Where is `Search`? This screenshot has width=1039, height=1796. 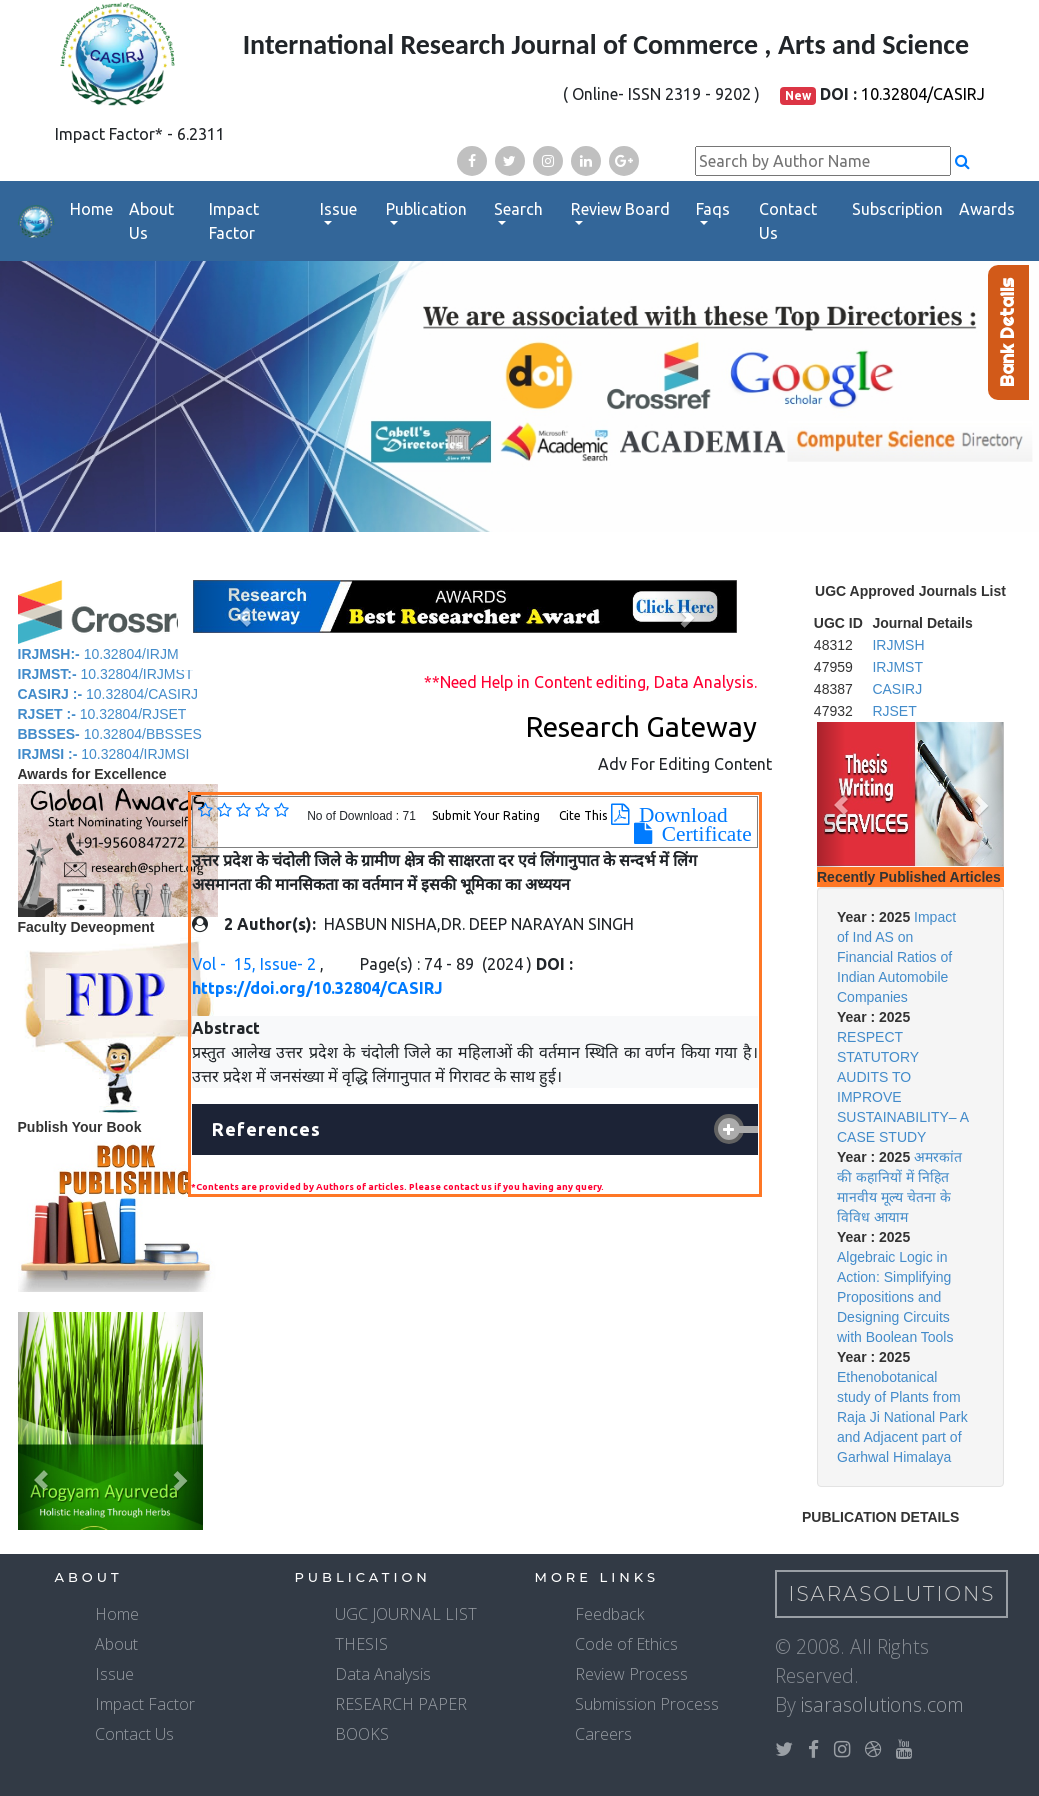
Search is located at coordinates (518, 209).